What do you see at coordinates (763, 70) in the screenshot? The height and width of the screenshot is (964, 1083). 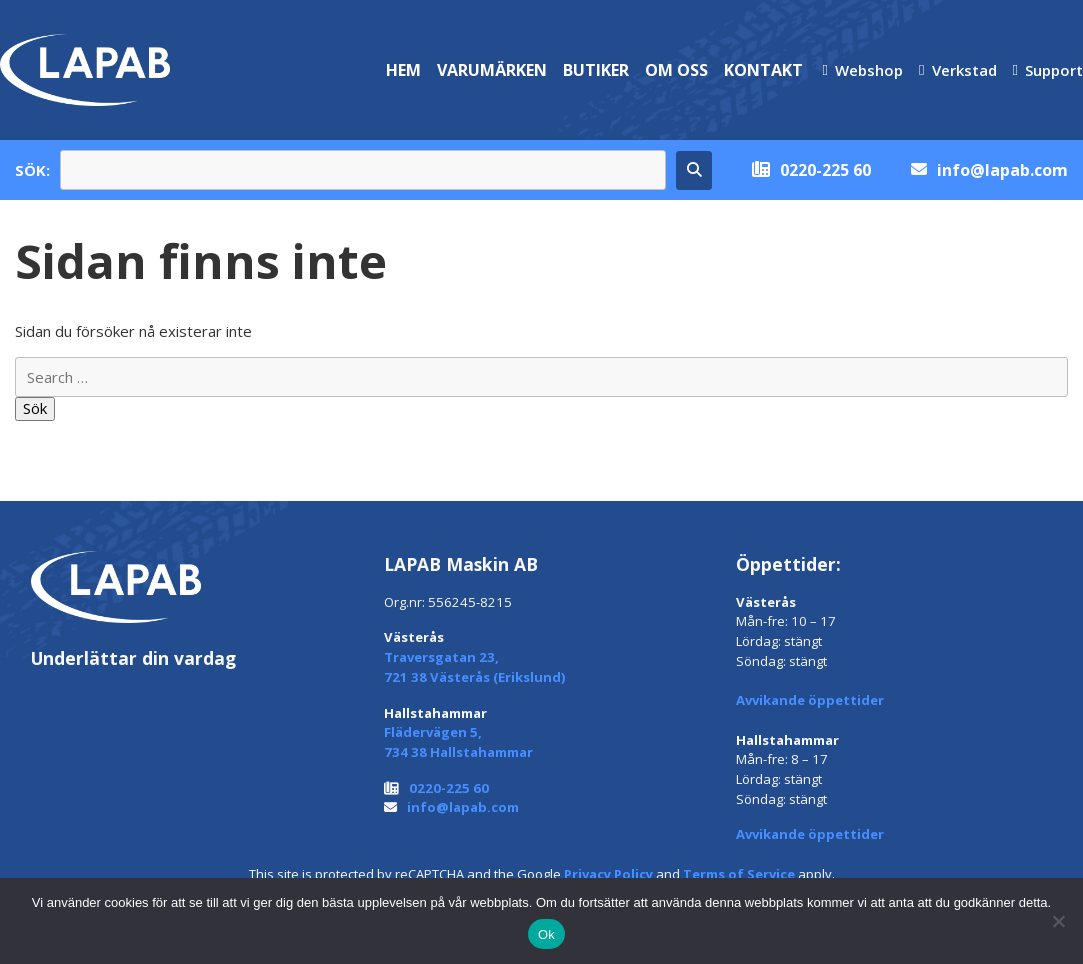 I see `Kontakt` at bounding box center [763, 70].